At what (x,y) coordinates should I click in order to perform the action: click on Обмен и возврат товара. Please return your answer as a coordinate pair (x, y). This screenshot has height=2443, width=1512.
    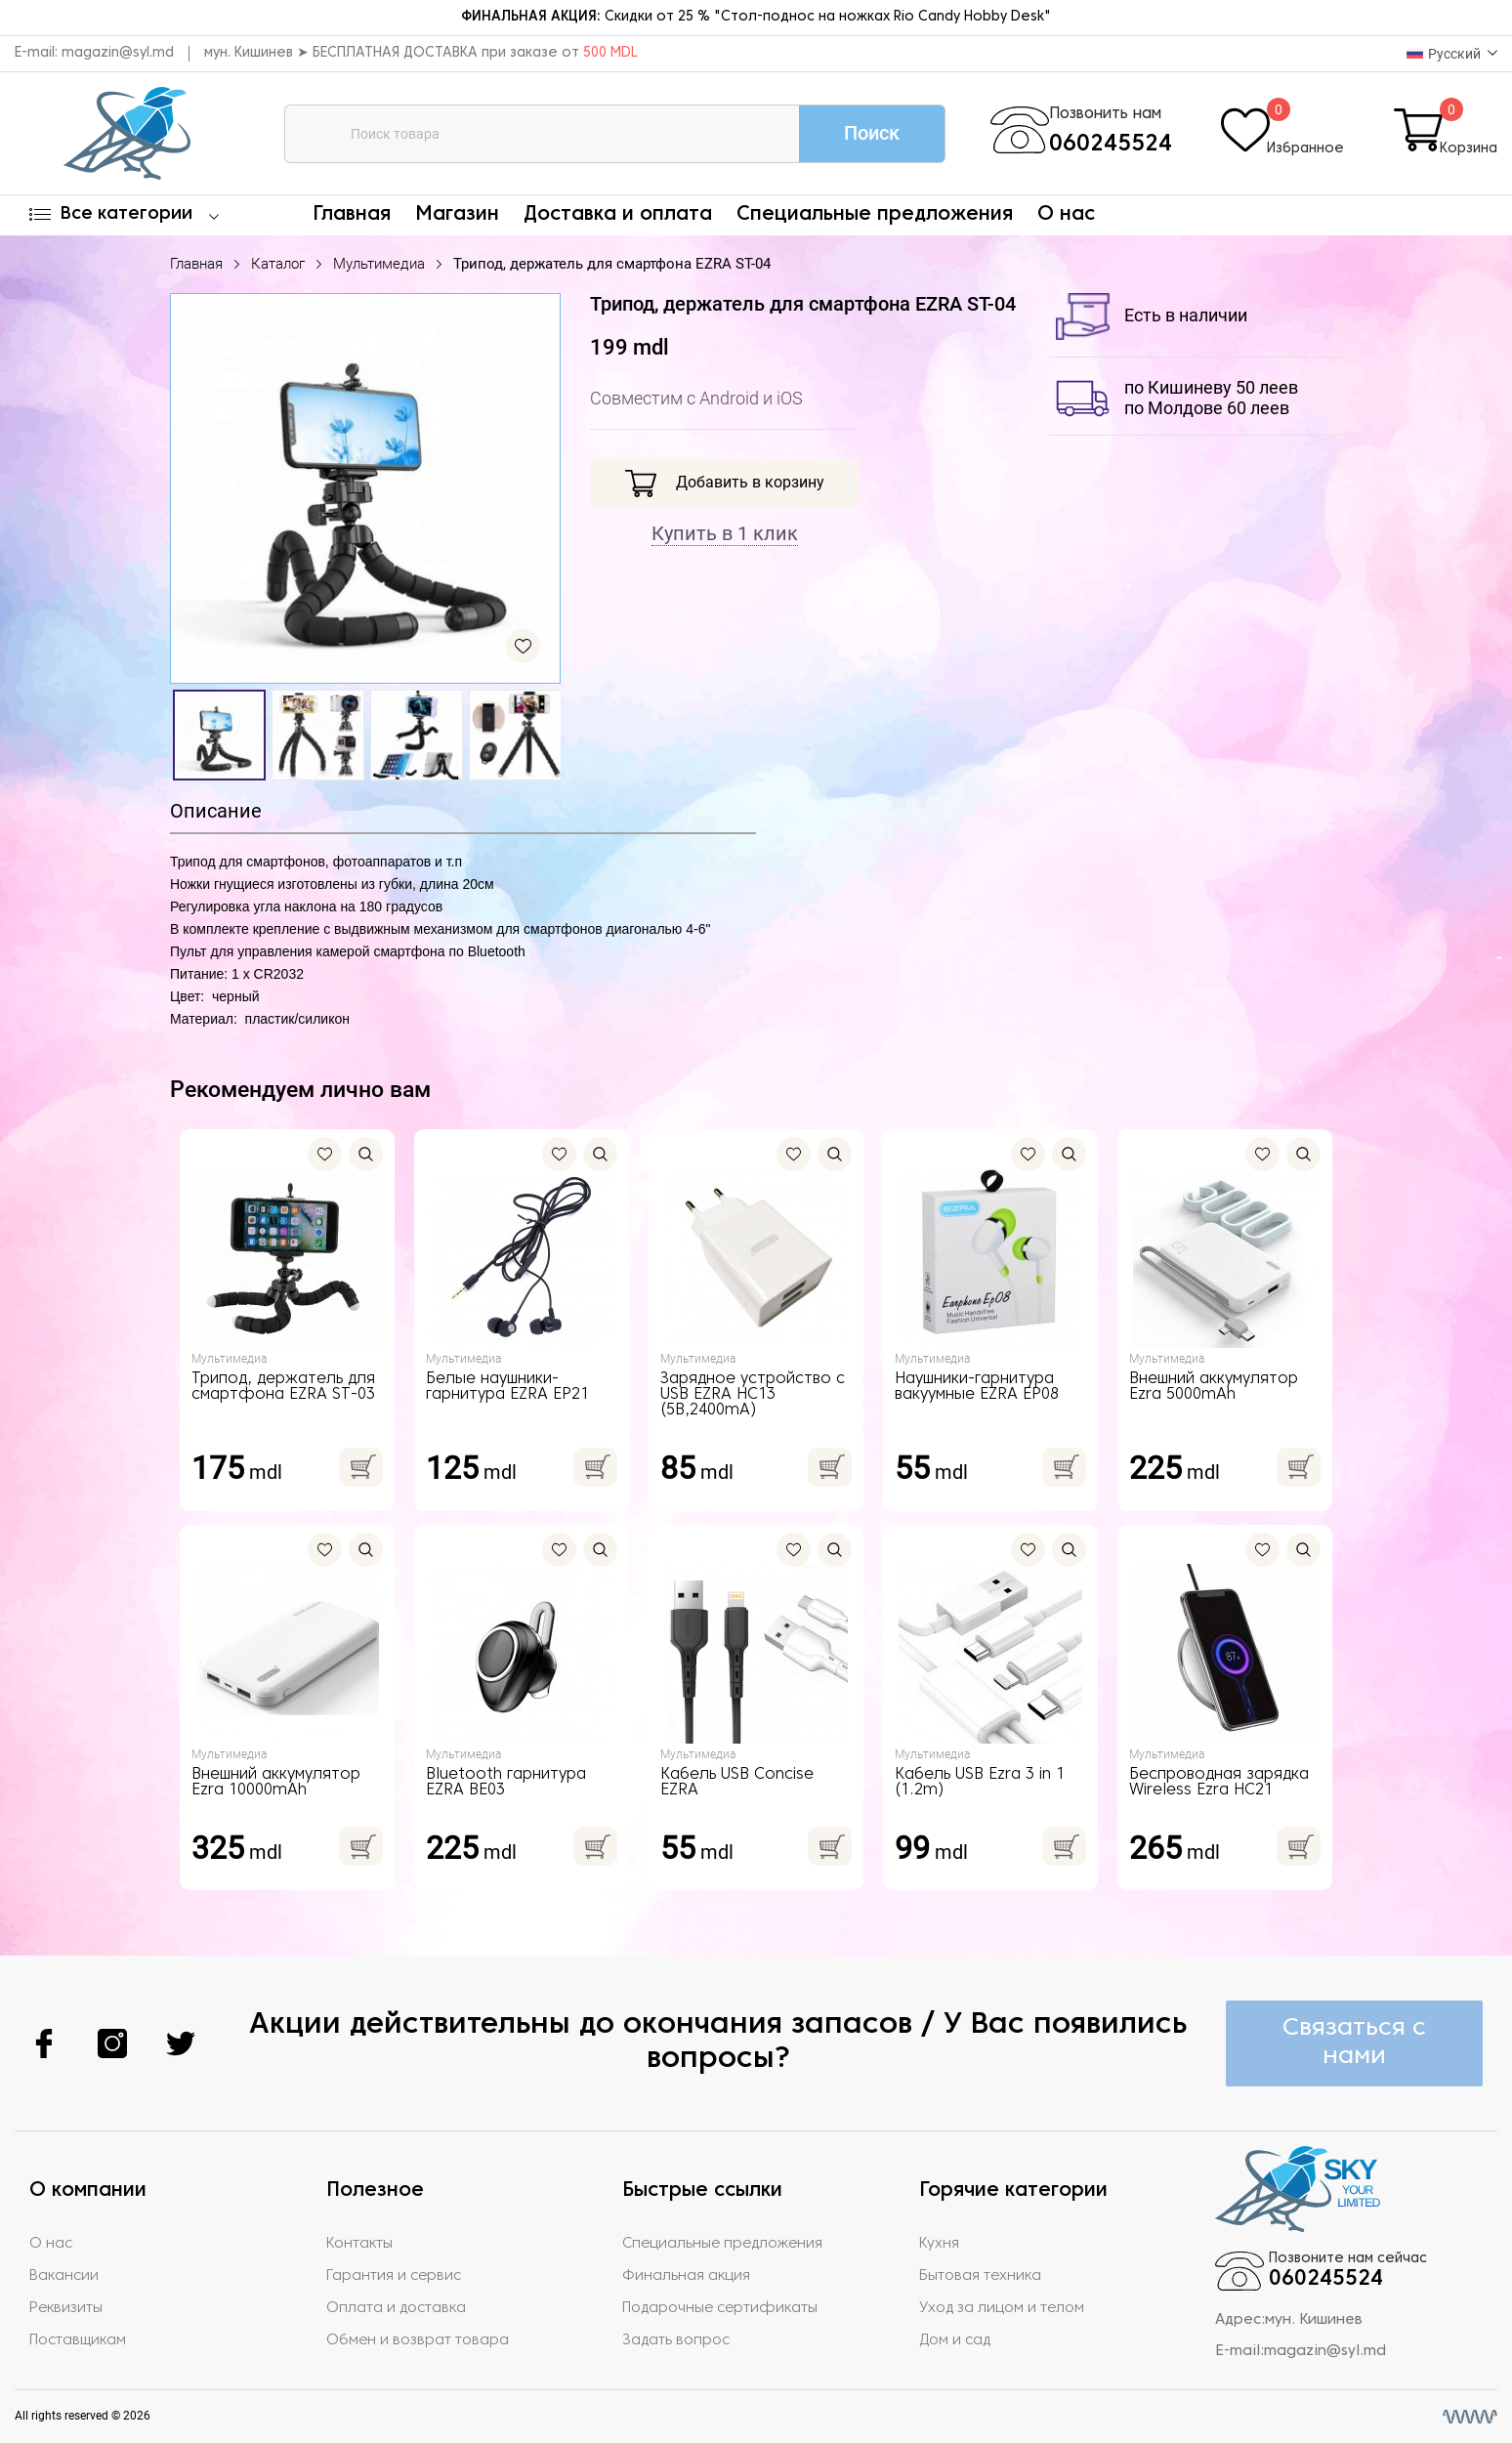
    Looking at the image, I should click on (417, 2340).